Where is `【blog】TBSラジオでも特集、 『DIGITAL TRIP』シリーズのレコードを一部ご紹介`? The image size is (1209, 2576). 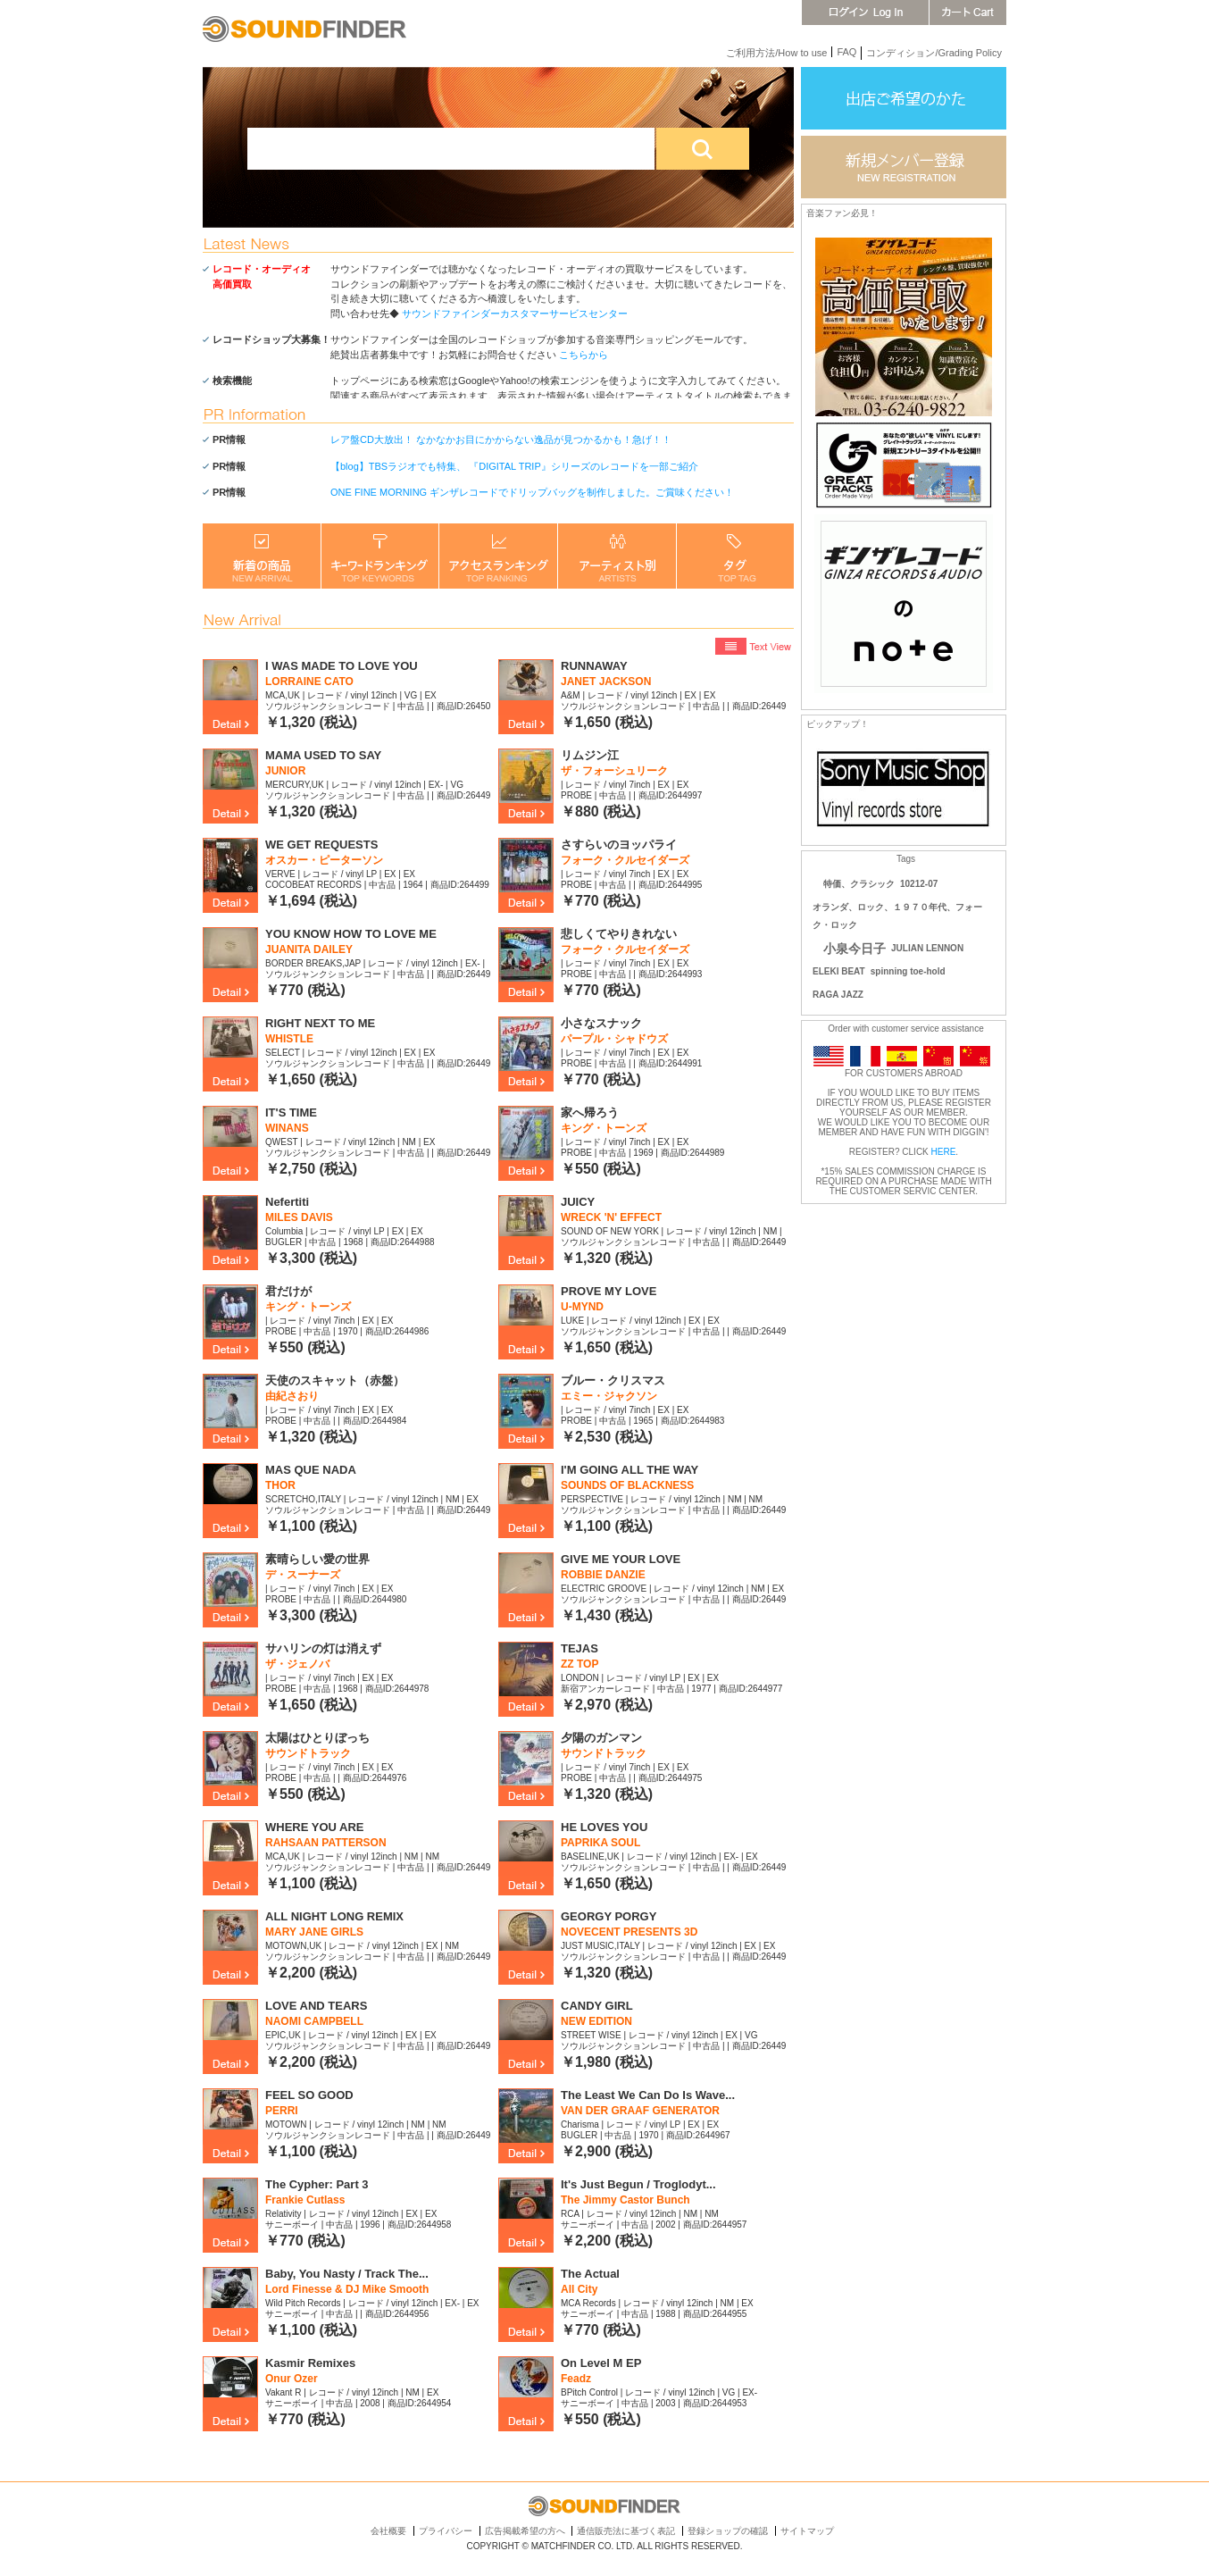
【blog】TBSラジオでも特集、 『DIGITAL TRIP』シリーズのレコードを一部ご紹介 is located at coordinates (514, 466).